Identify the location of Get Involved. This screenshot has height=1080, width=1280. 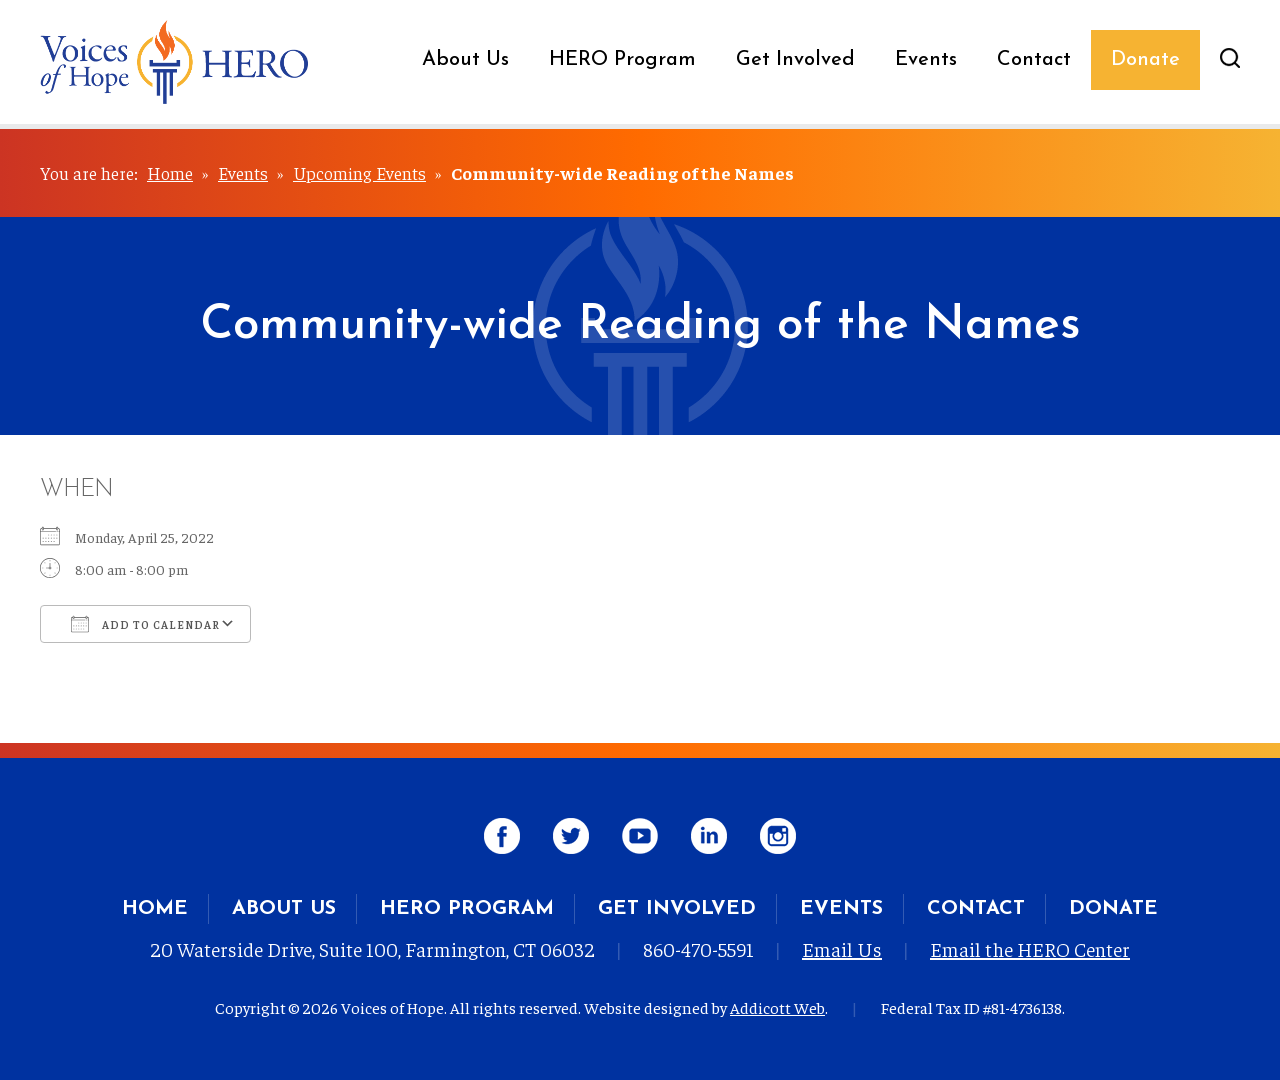
(795, 60).